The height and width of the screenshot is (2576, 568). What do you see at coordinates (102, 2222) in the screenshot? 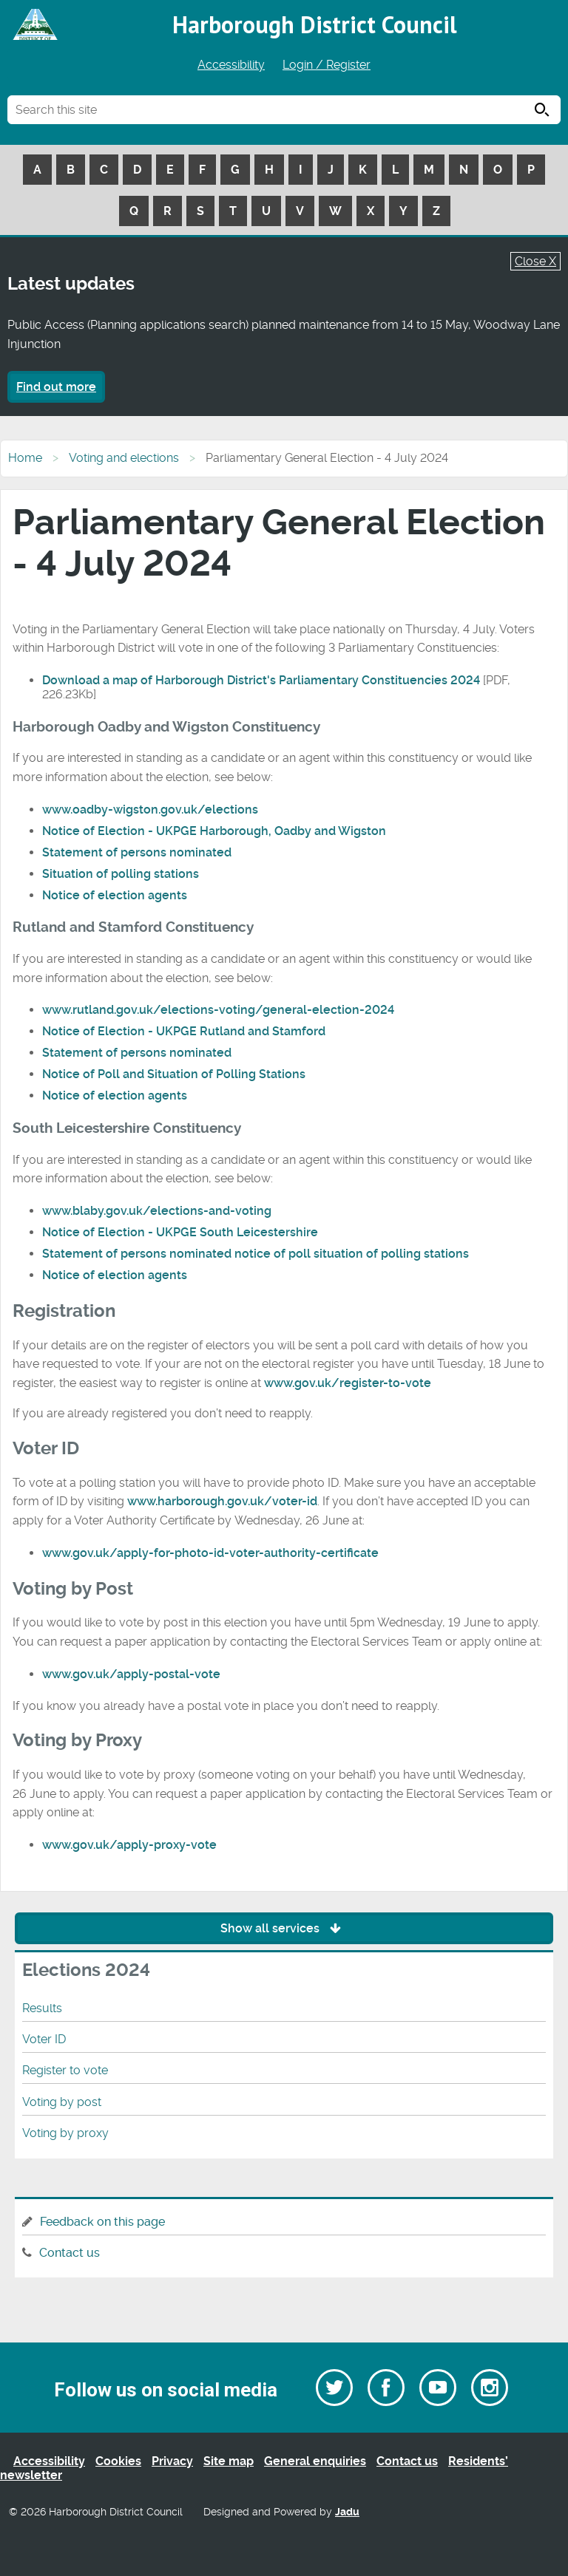
I see `Feedback on this page` at bounding box center [102, 2222].